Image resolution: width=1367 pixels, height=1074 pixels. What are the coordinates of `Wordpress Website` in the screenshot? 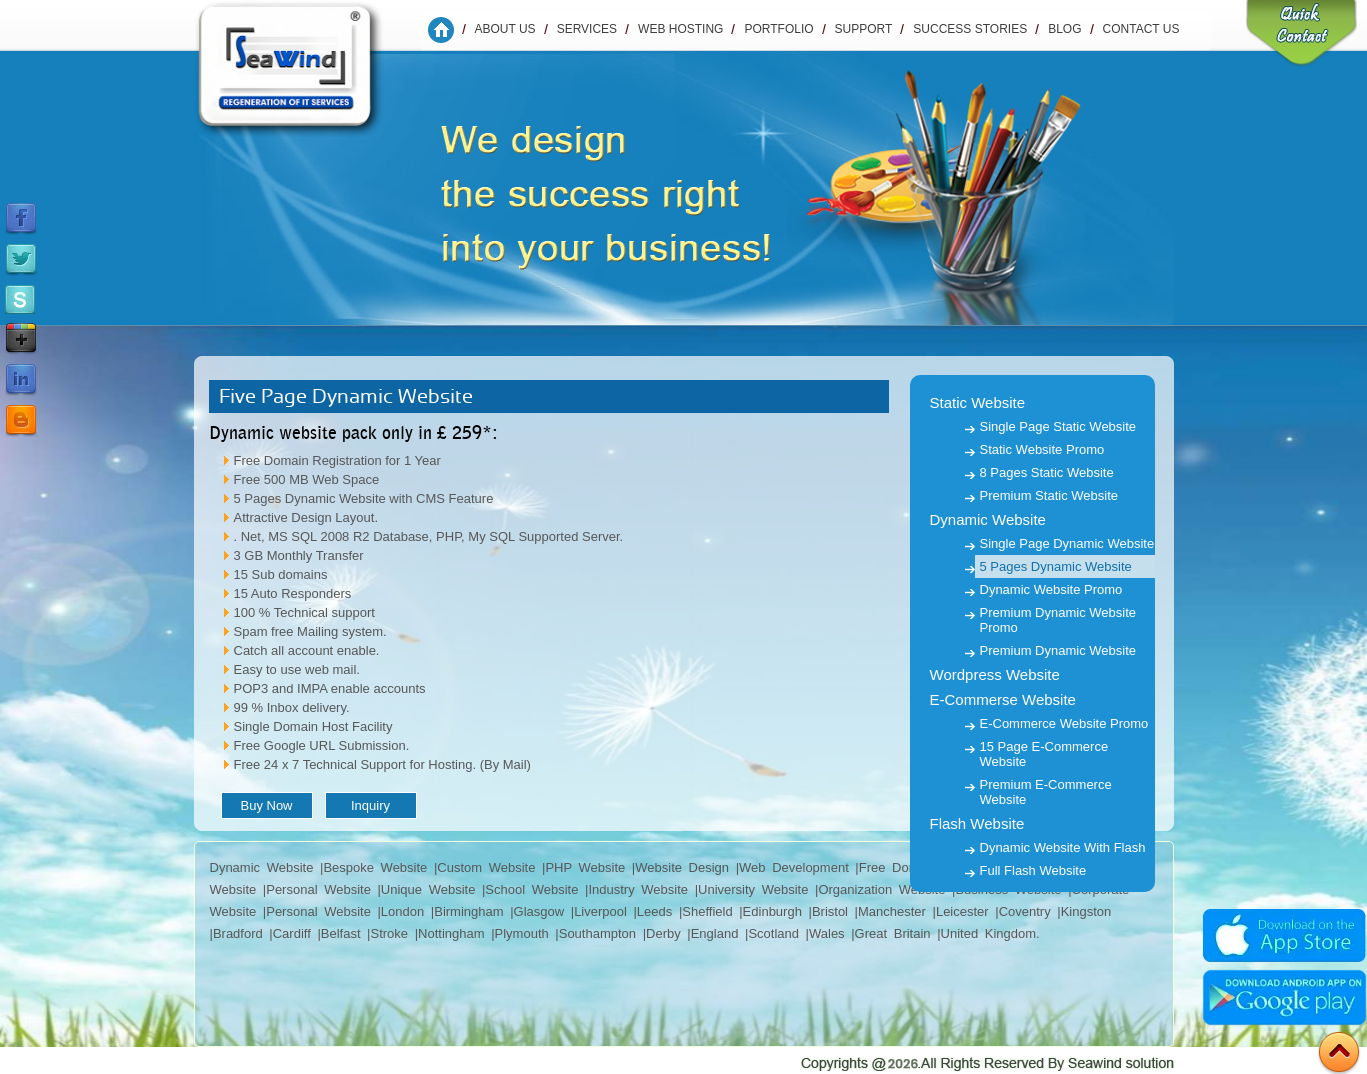 It's located at (995, 674).